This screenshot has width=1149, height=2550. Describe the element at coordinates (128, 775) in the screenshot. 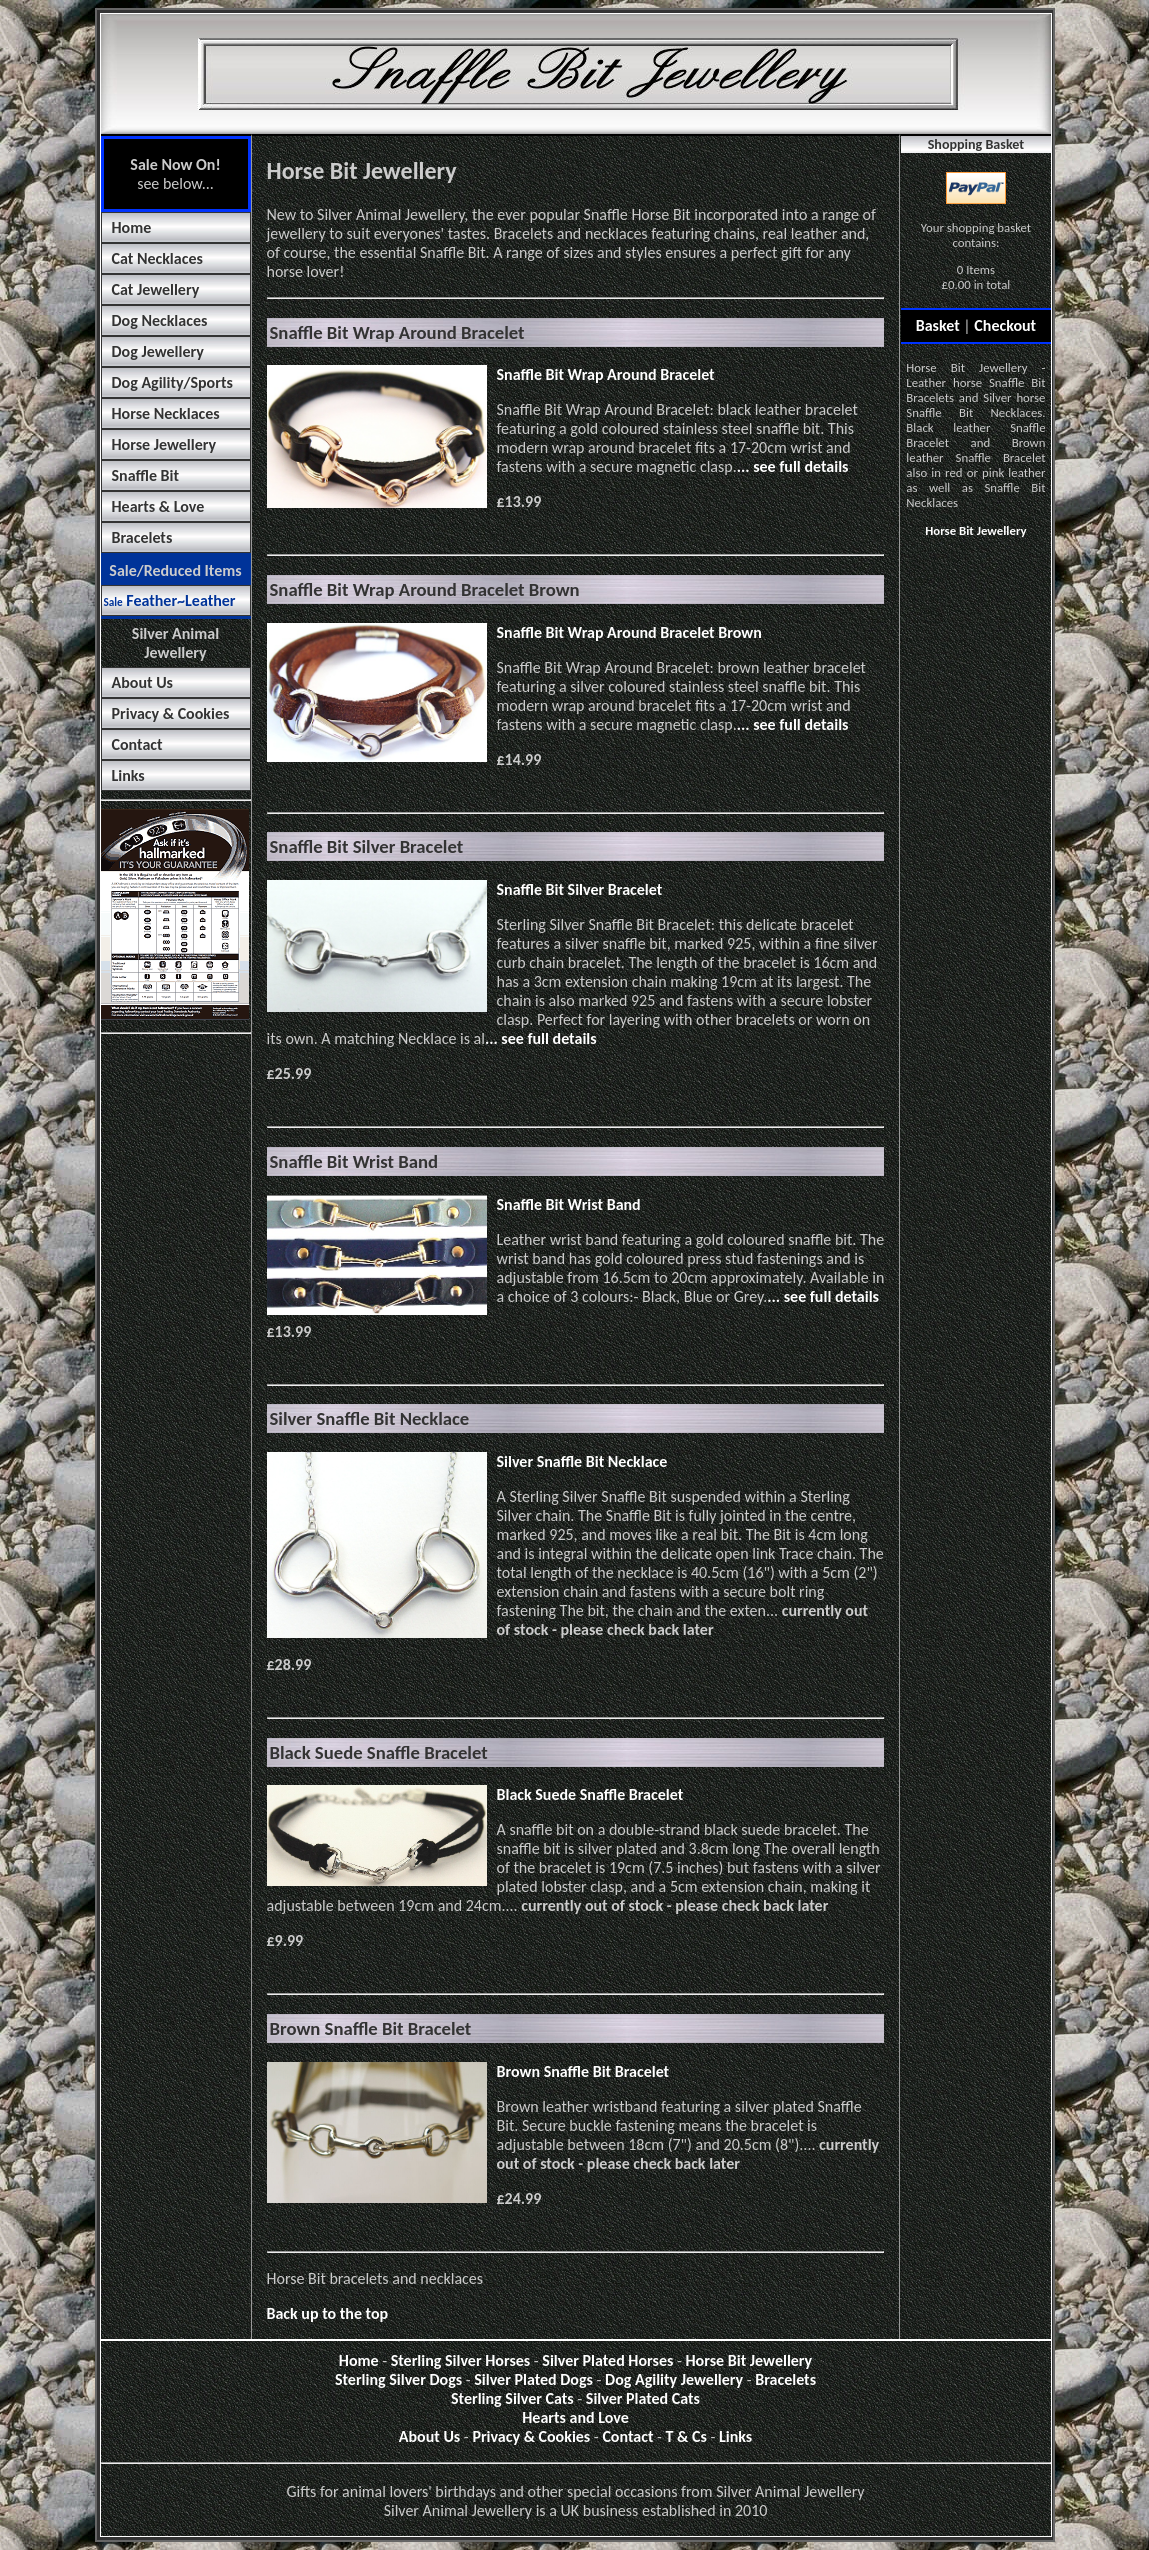

I see `Links` at that location.